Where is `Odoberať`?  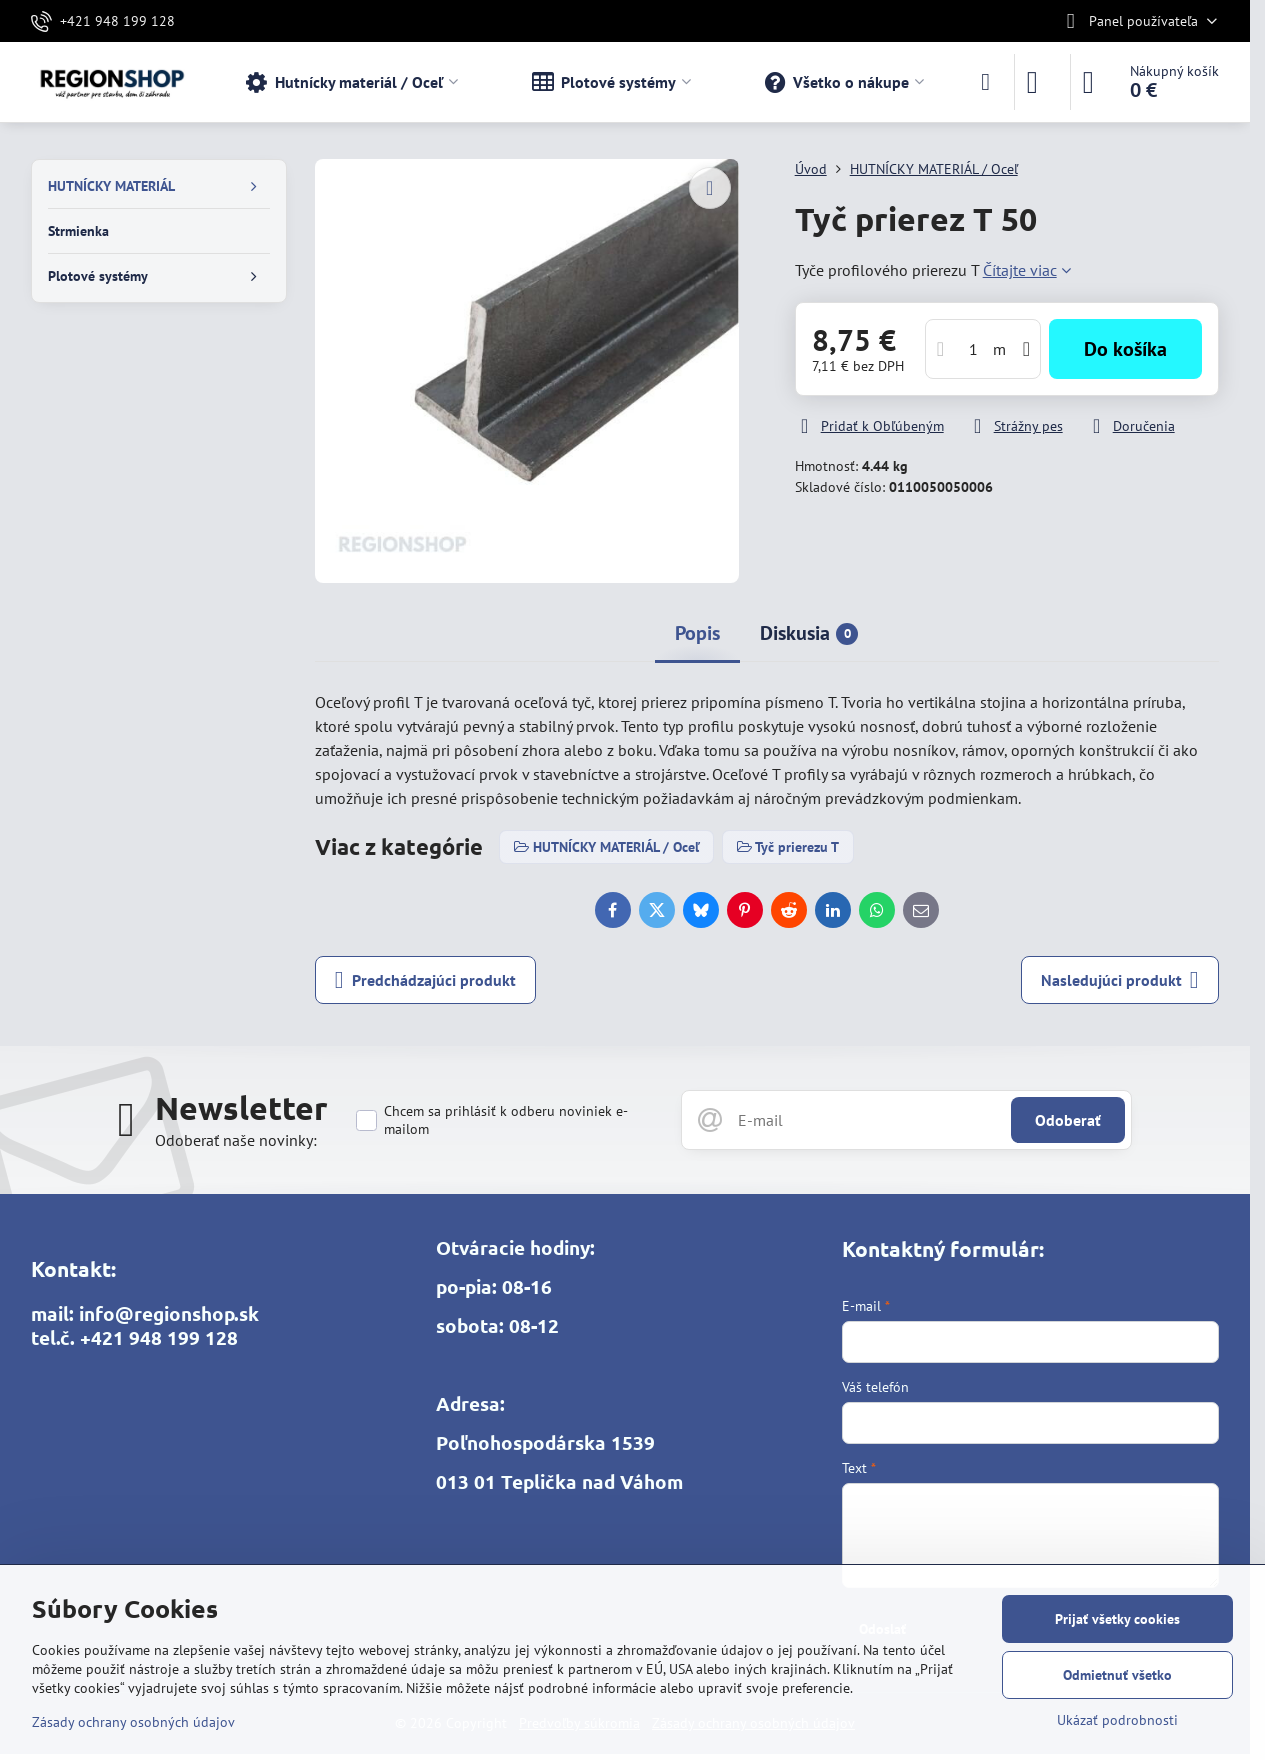
Odoberať is located at coordinates (1068, 1120).